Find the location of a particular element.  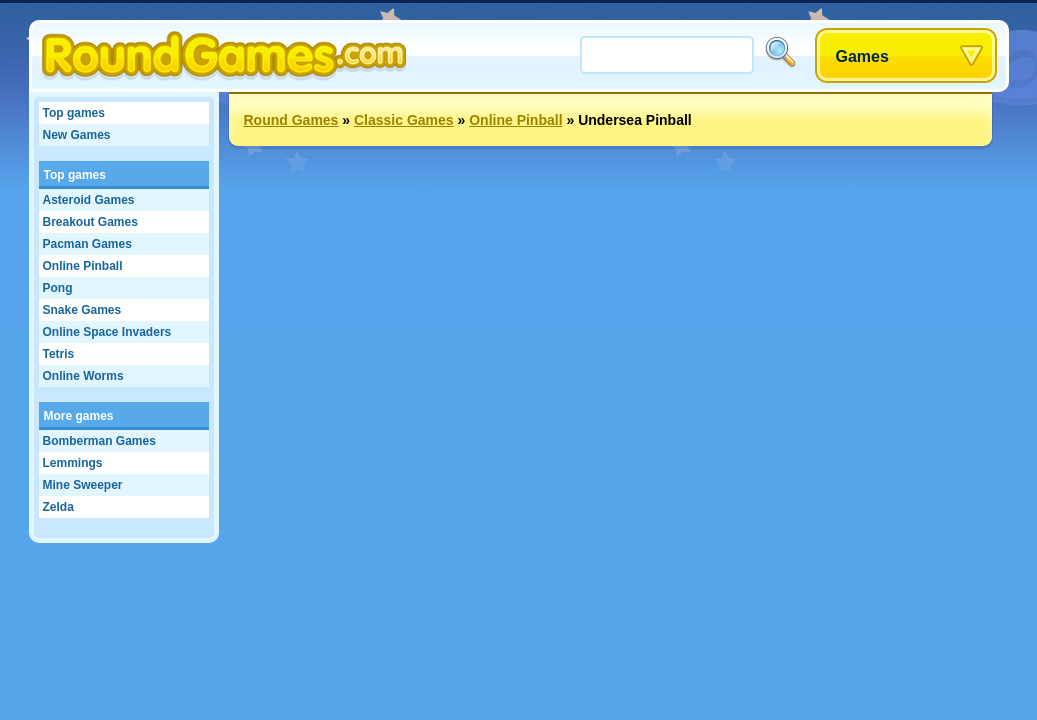

Round Games is located at coordinates (291, 120).